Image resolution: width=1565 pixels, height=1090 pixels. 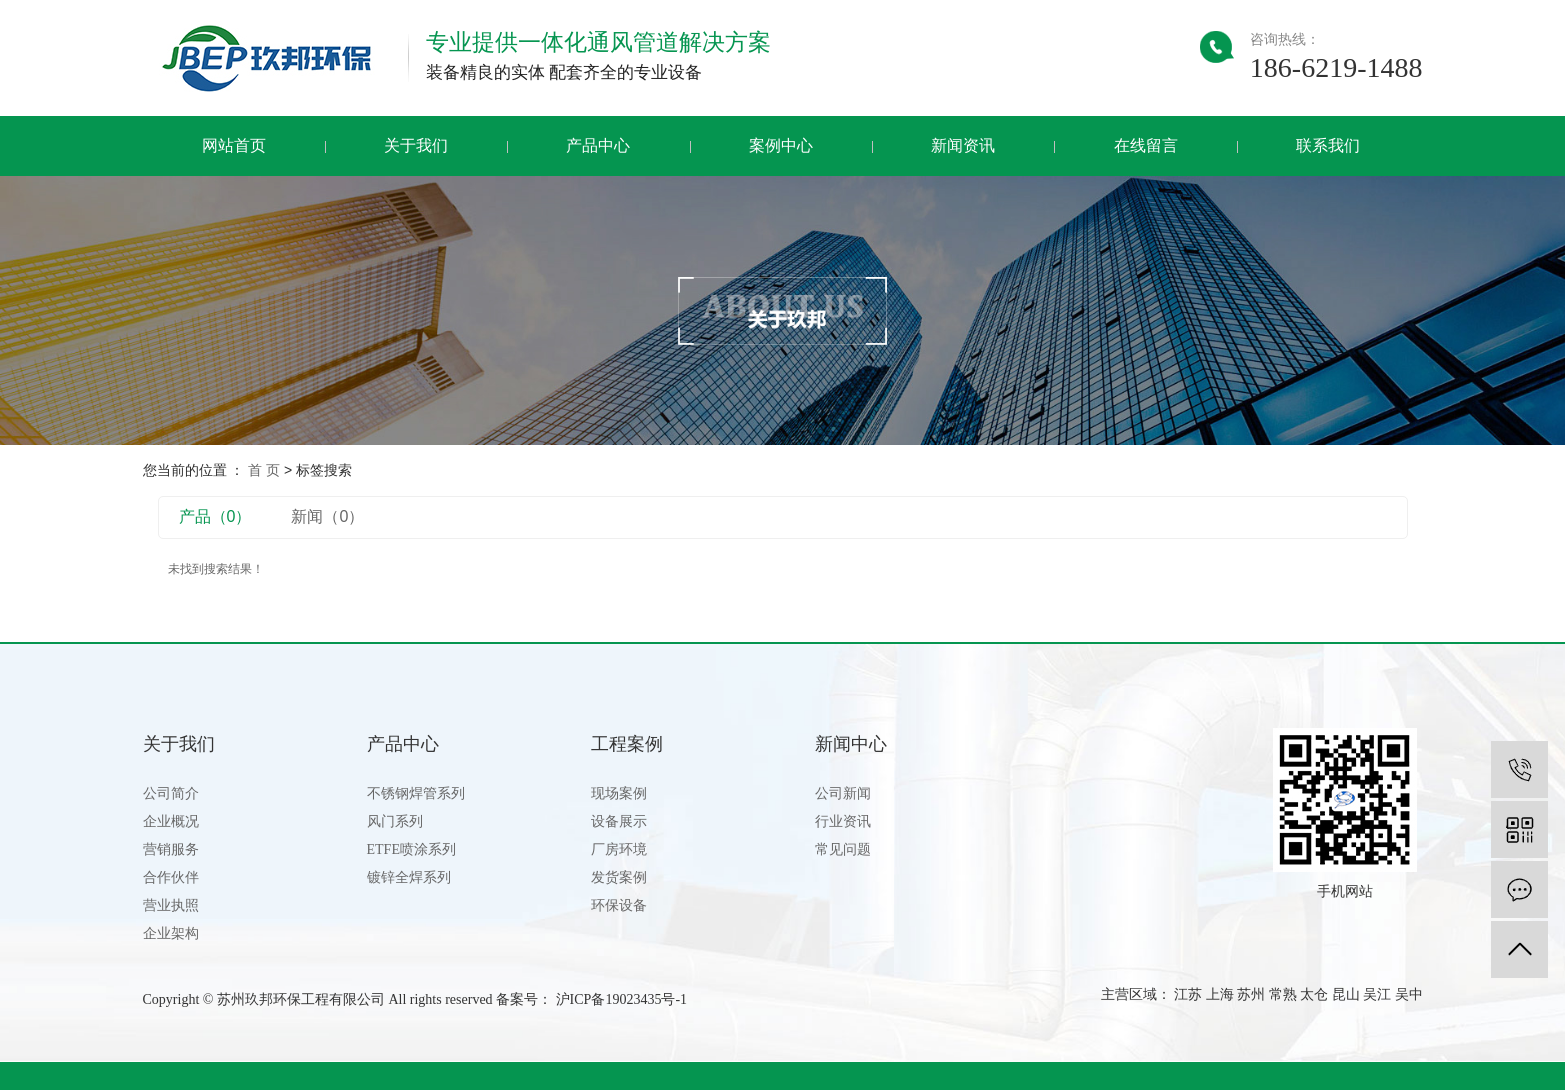 What do you see at coordinates (171, 877) in the screenshot?
I see `合作伙伴` at bounding box center [171, 877].